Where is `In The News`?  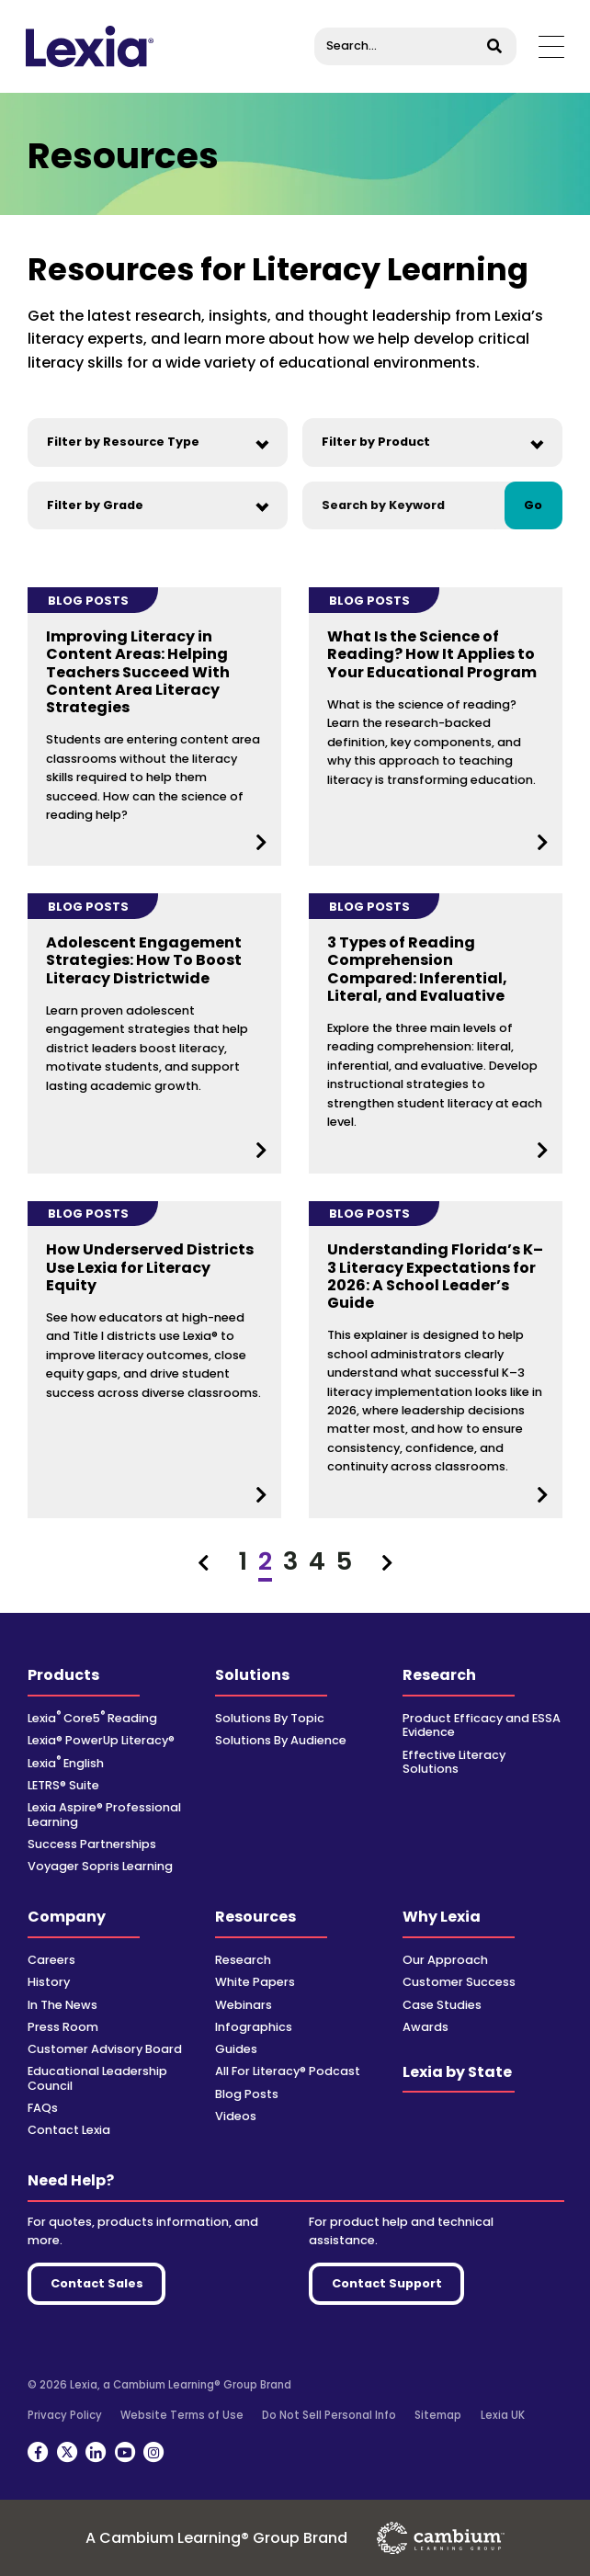
In The News is located at coordinates (62, 2005).